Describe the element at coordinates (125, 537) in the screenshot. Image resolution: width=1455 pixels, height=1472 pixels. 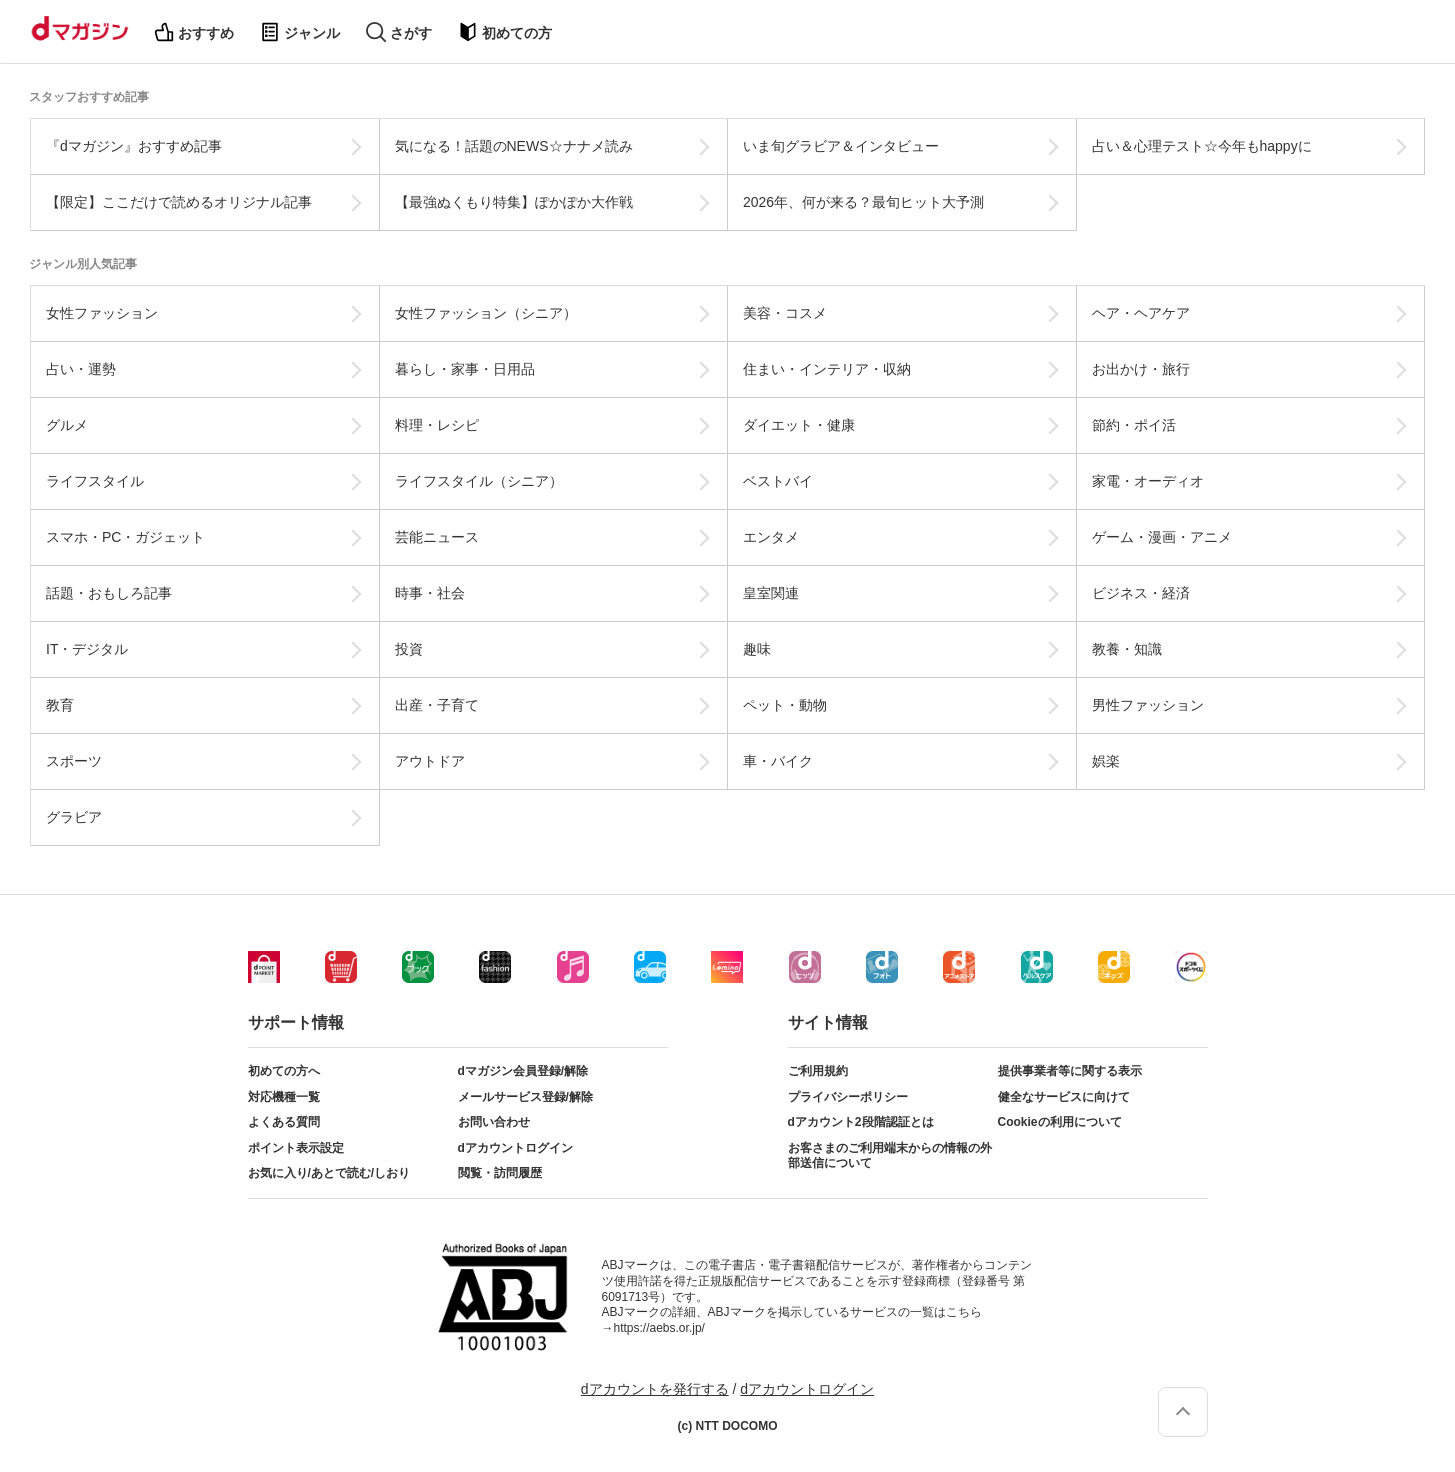
I see `スマホ・PC・ガジェット` at that location.